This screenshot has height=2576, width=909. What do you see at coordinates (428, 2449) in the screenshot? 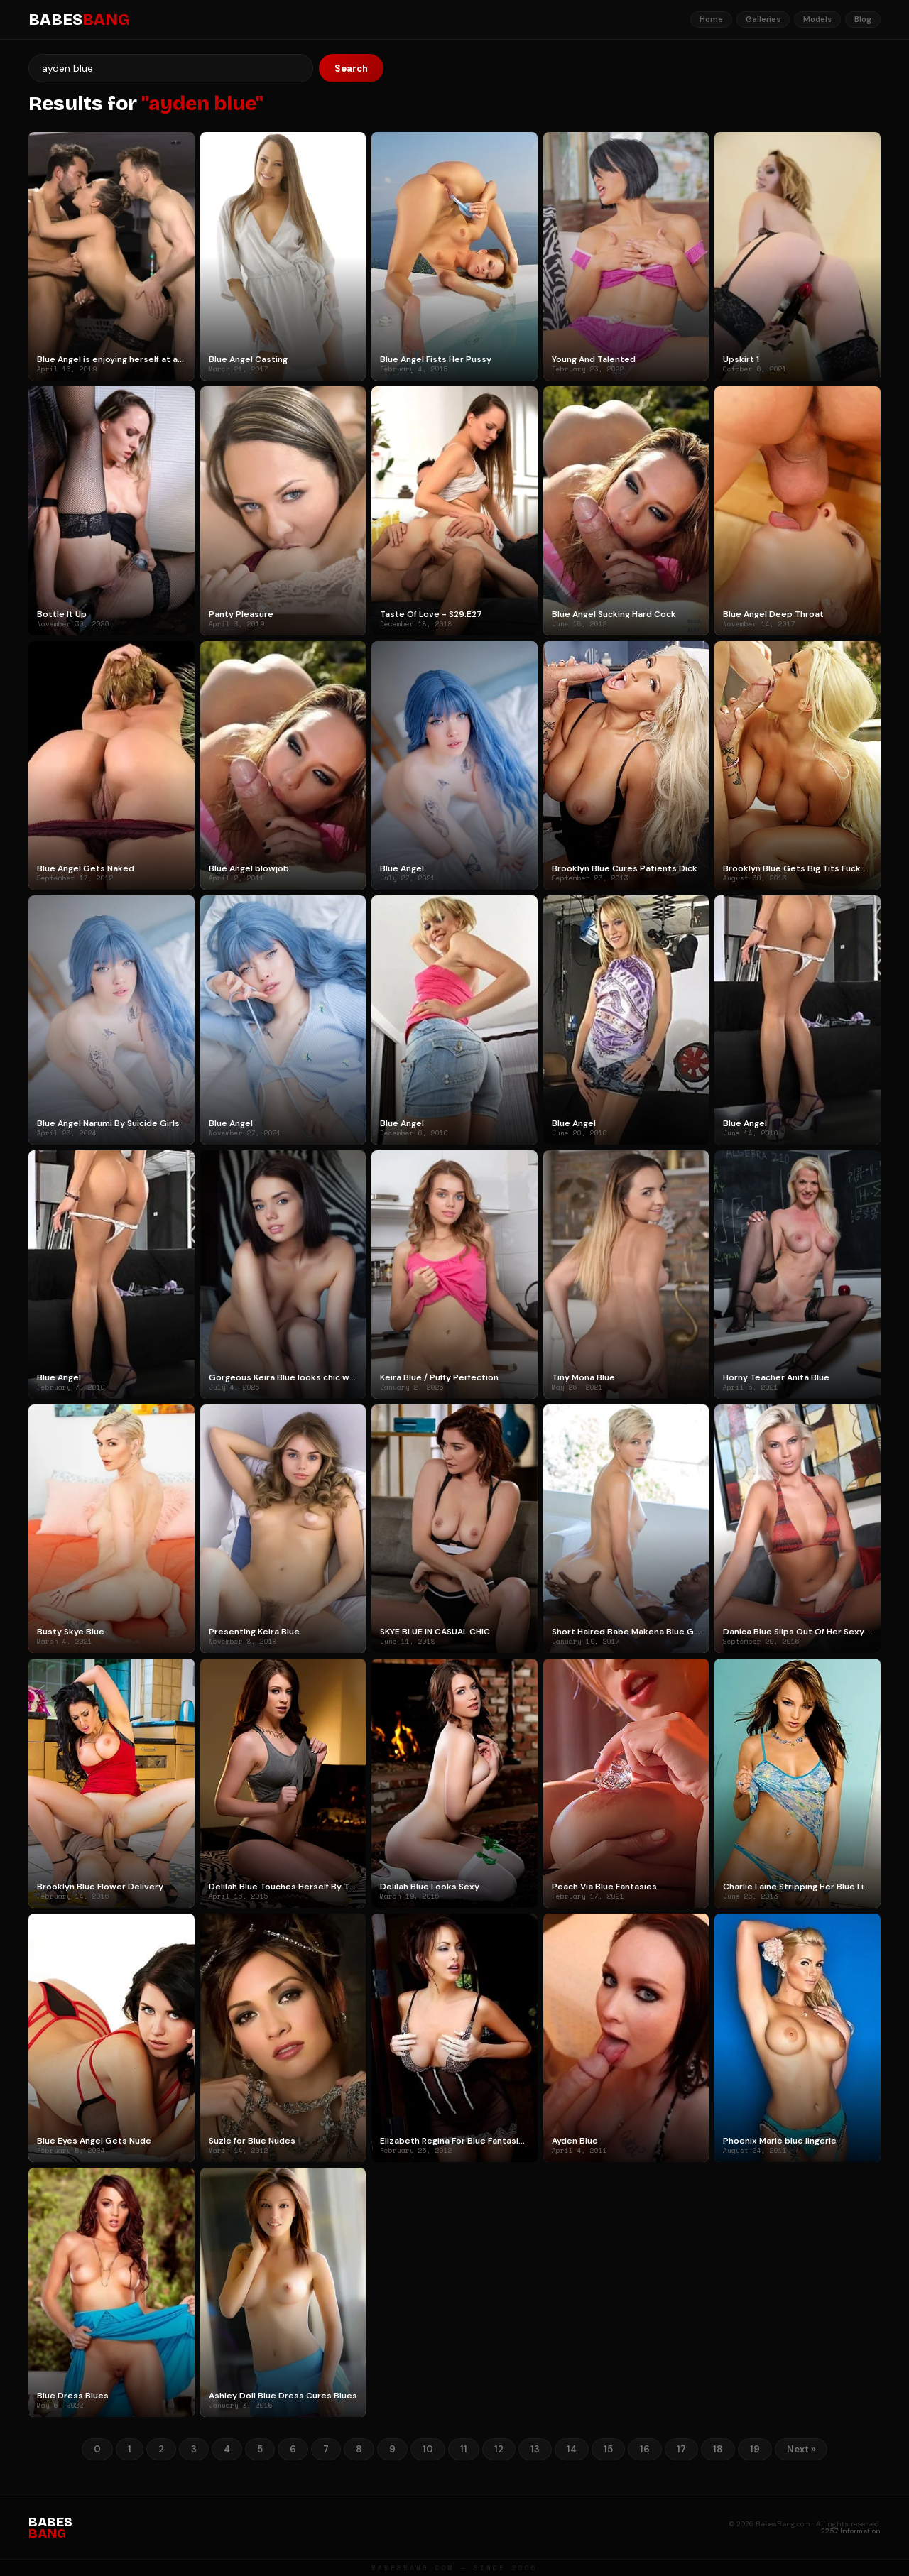
I see `10` at bounding box center [428, 2449].